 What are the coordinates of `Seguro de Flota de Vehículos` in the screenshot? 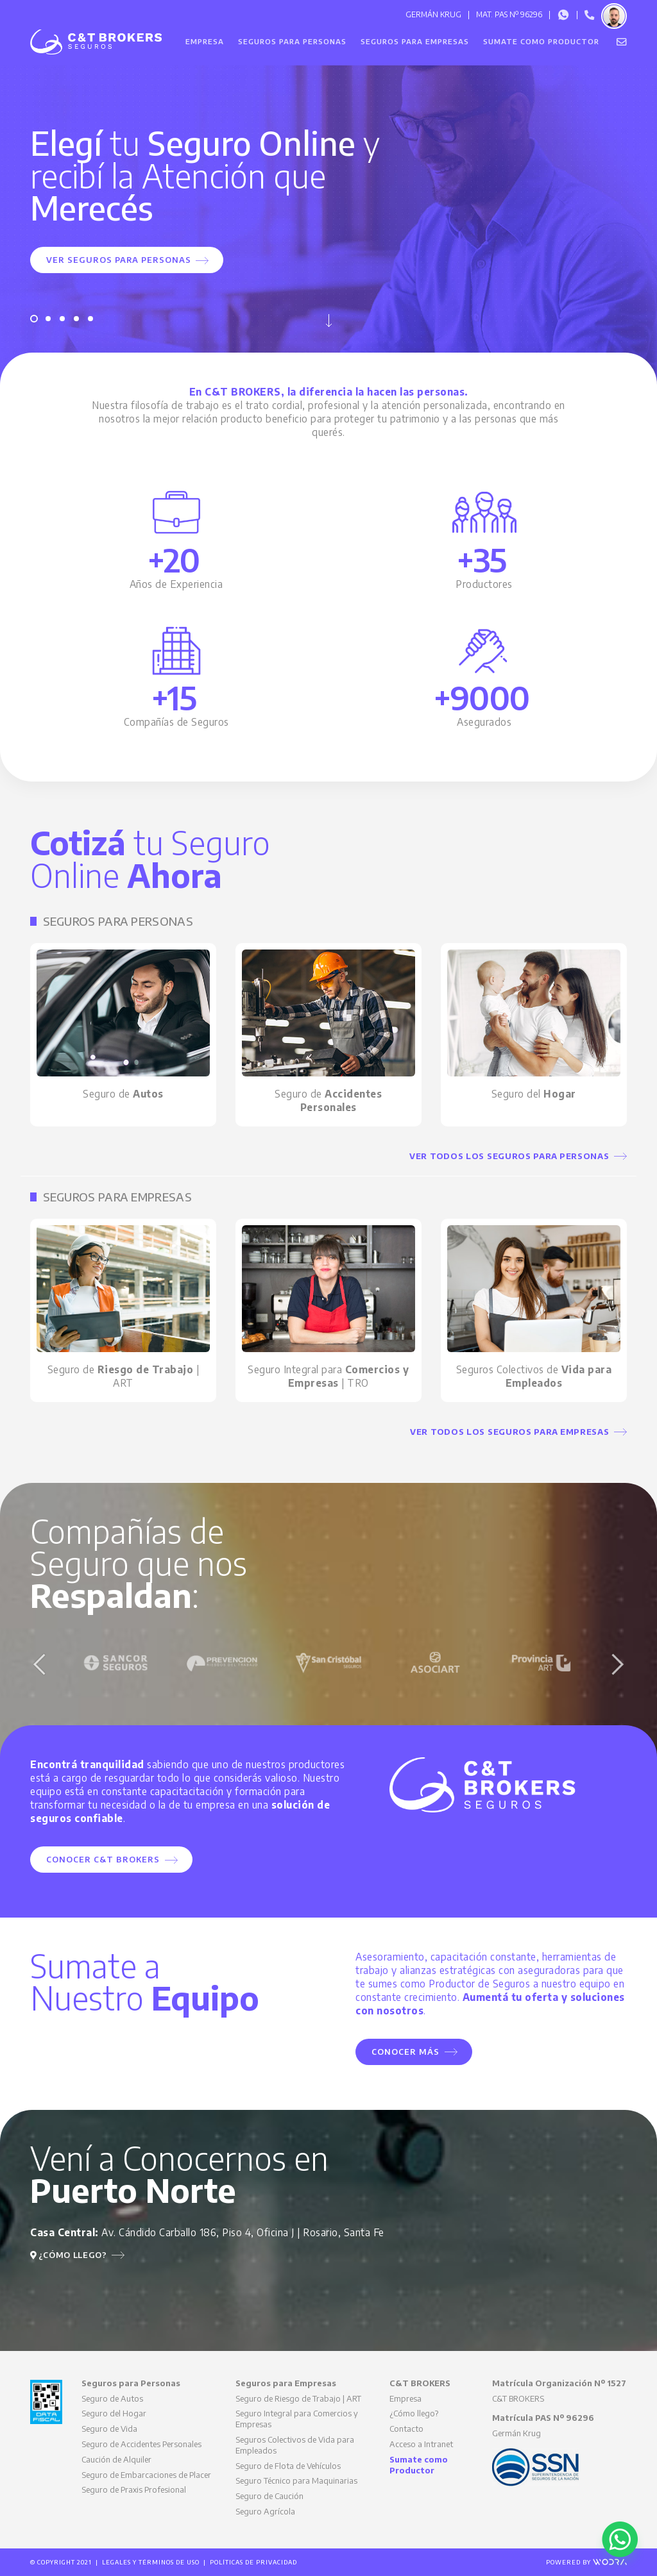 It's located at (288, 2466).